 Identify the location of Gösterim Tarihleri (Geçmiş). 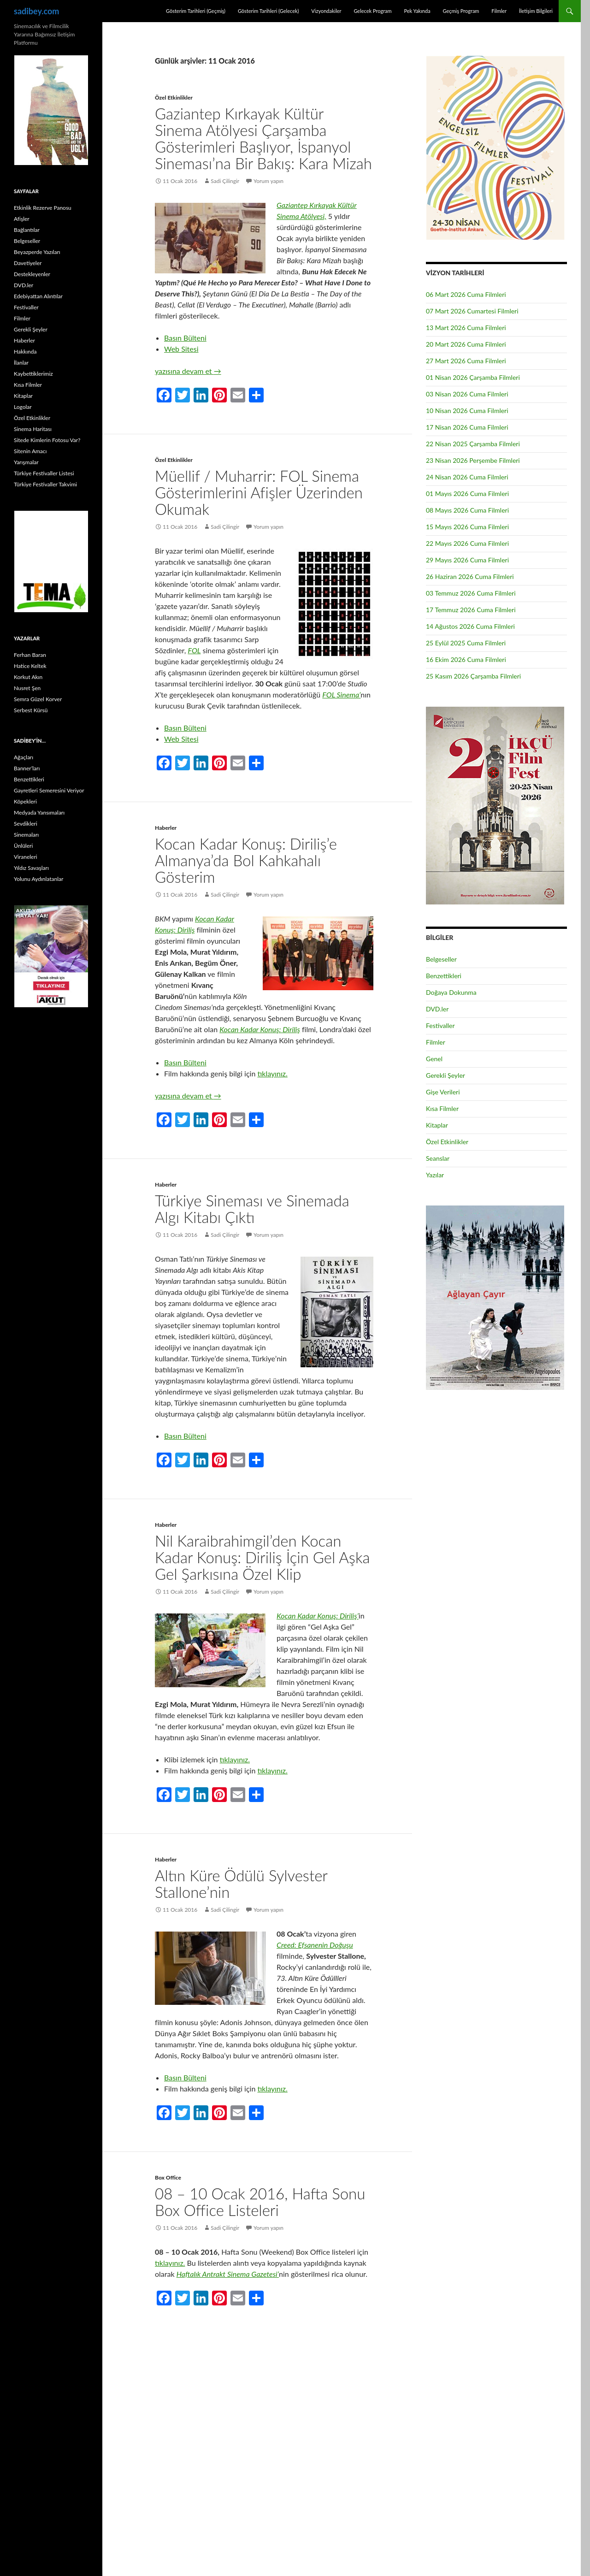
(195, 11).